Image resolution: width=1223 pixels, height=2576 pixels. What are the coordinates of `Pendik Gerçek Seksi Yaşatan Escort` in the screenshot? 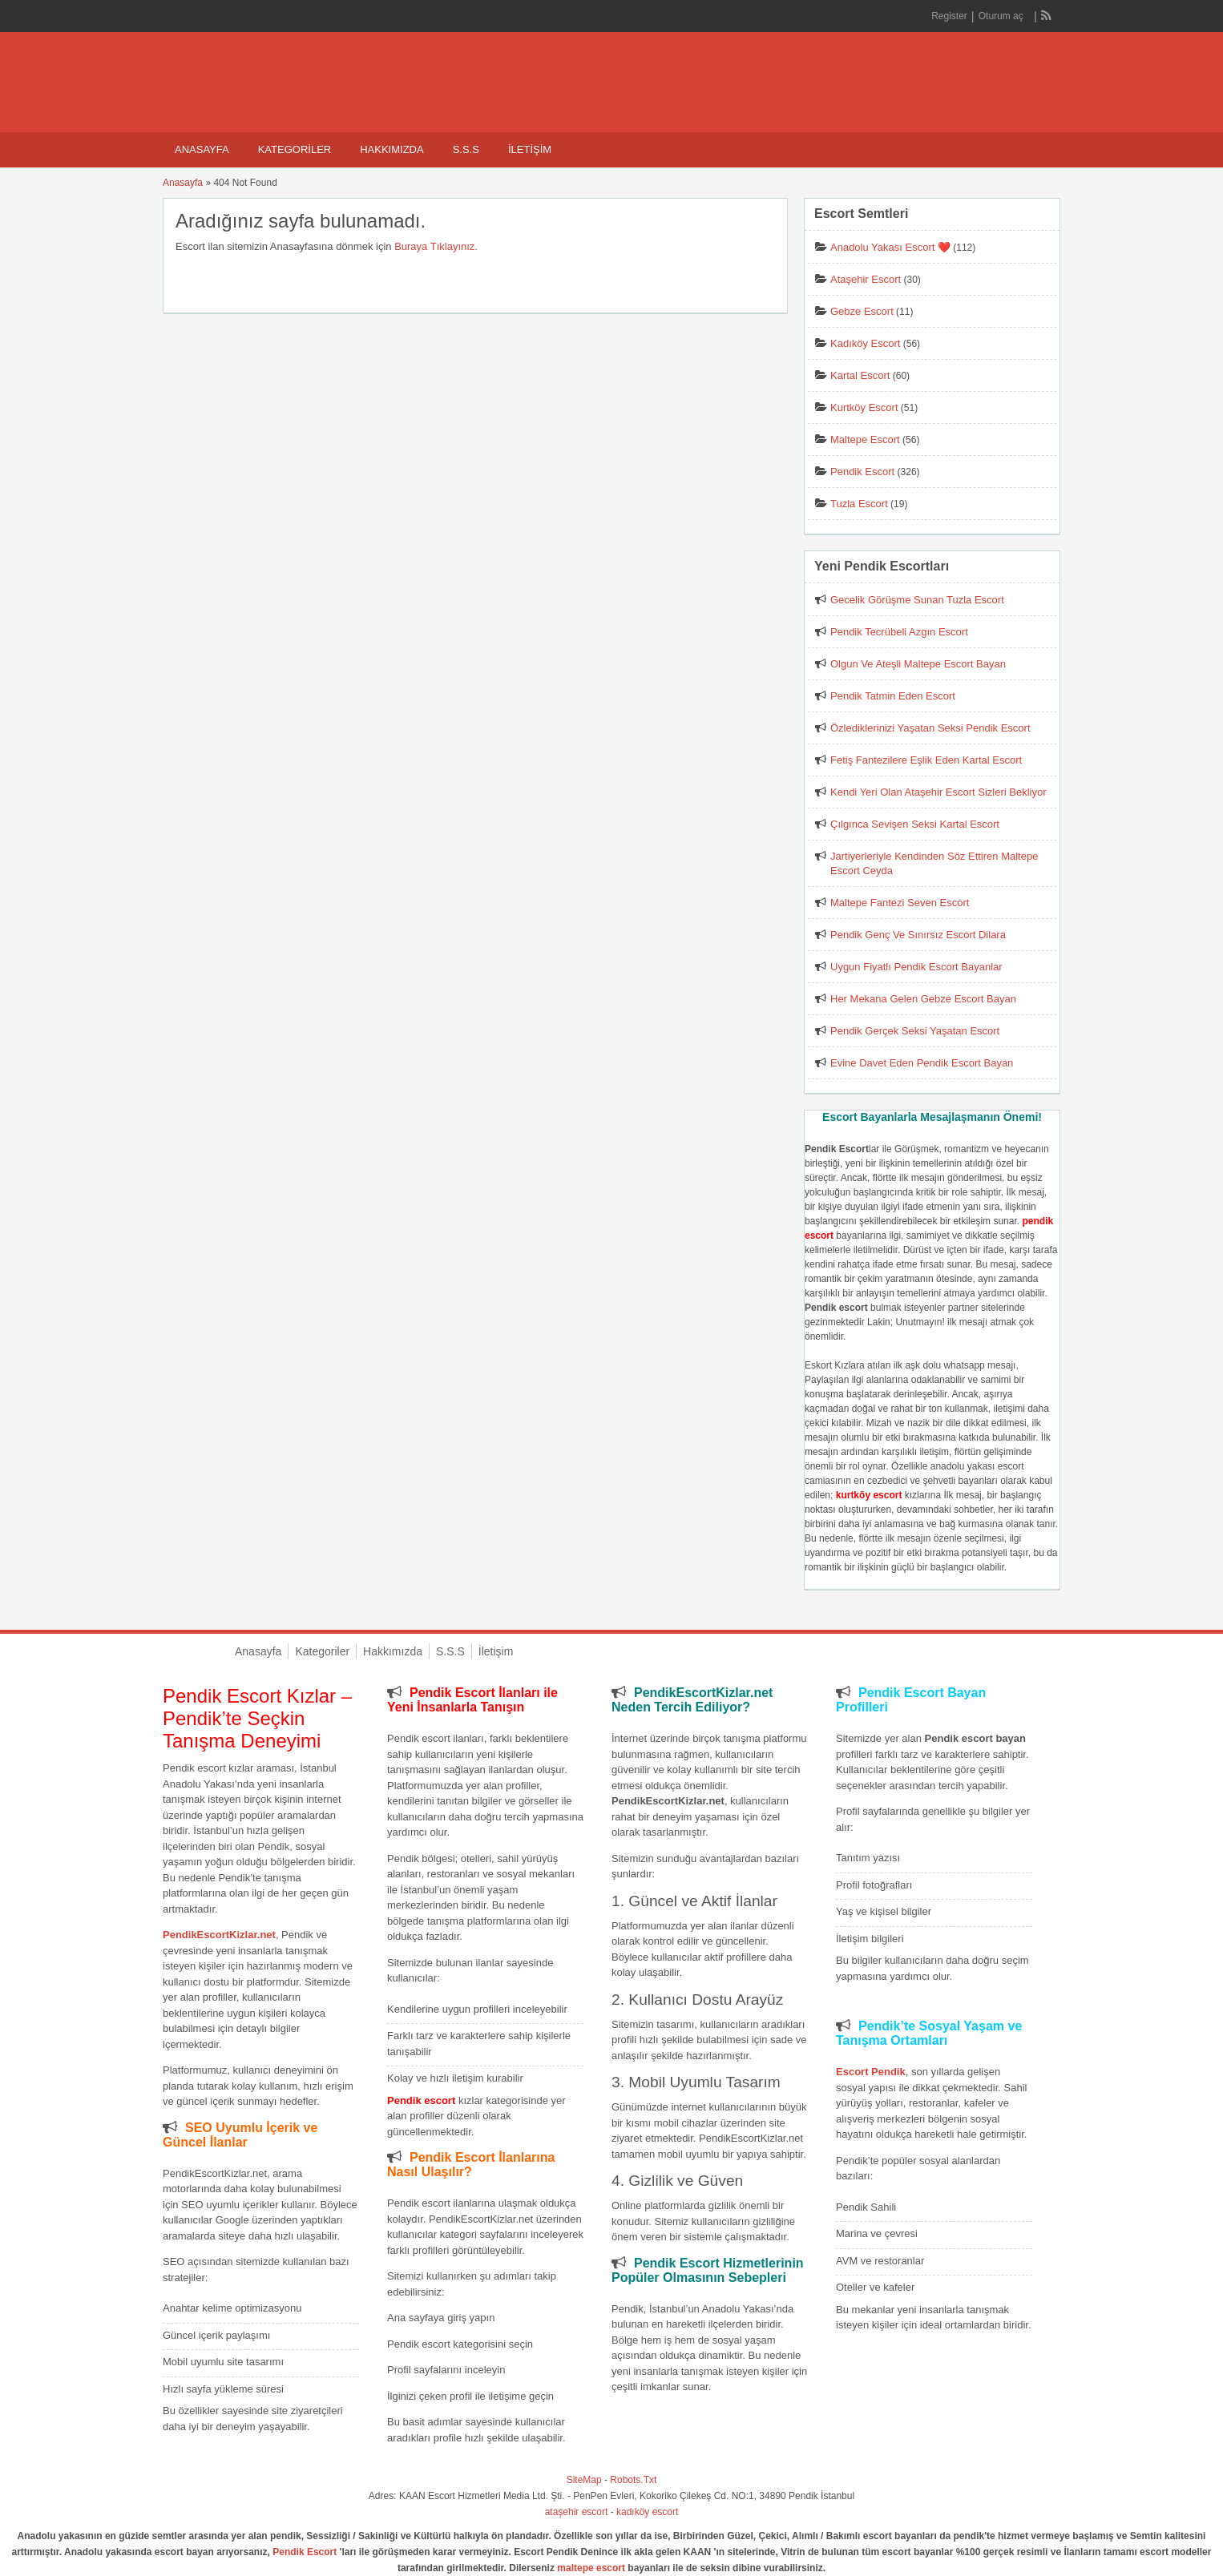 It's located at (914, 1031).